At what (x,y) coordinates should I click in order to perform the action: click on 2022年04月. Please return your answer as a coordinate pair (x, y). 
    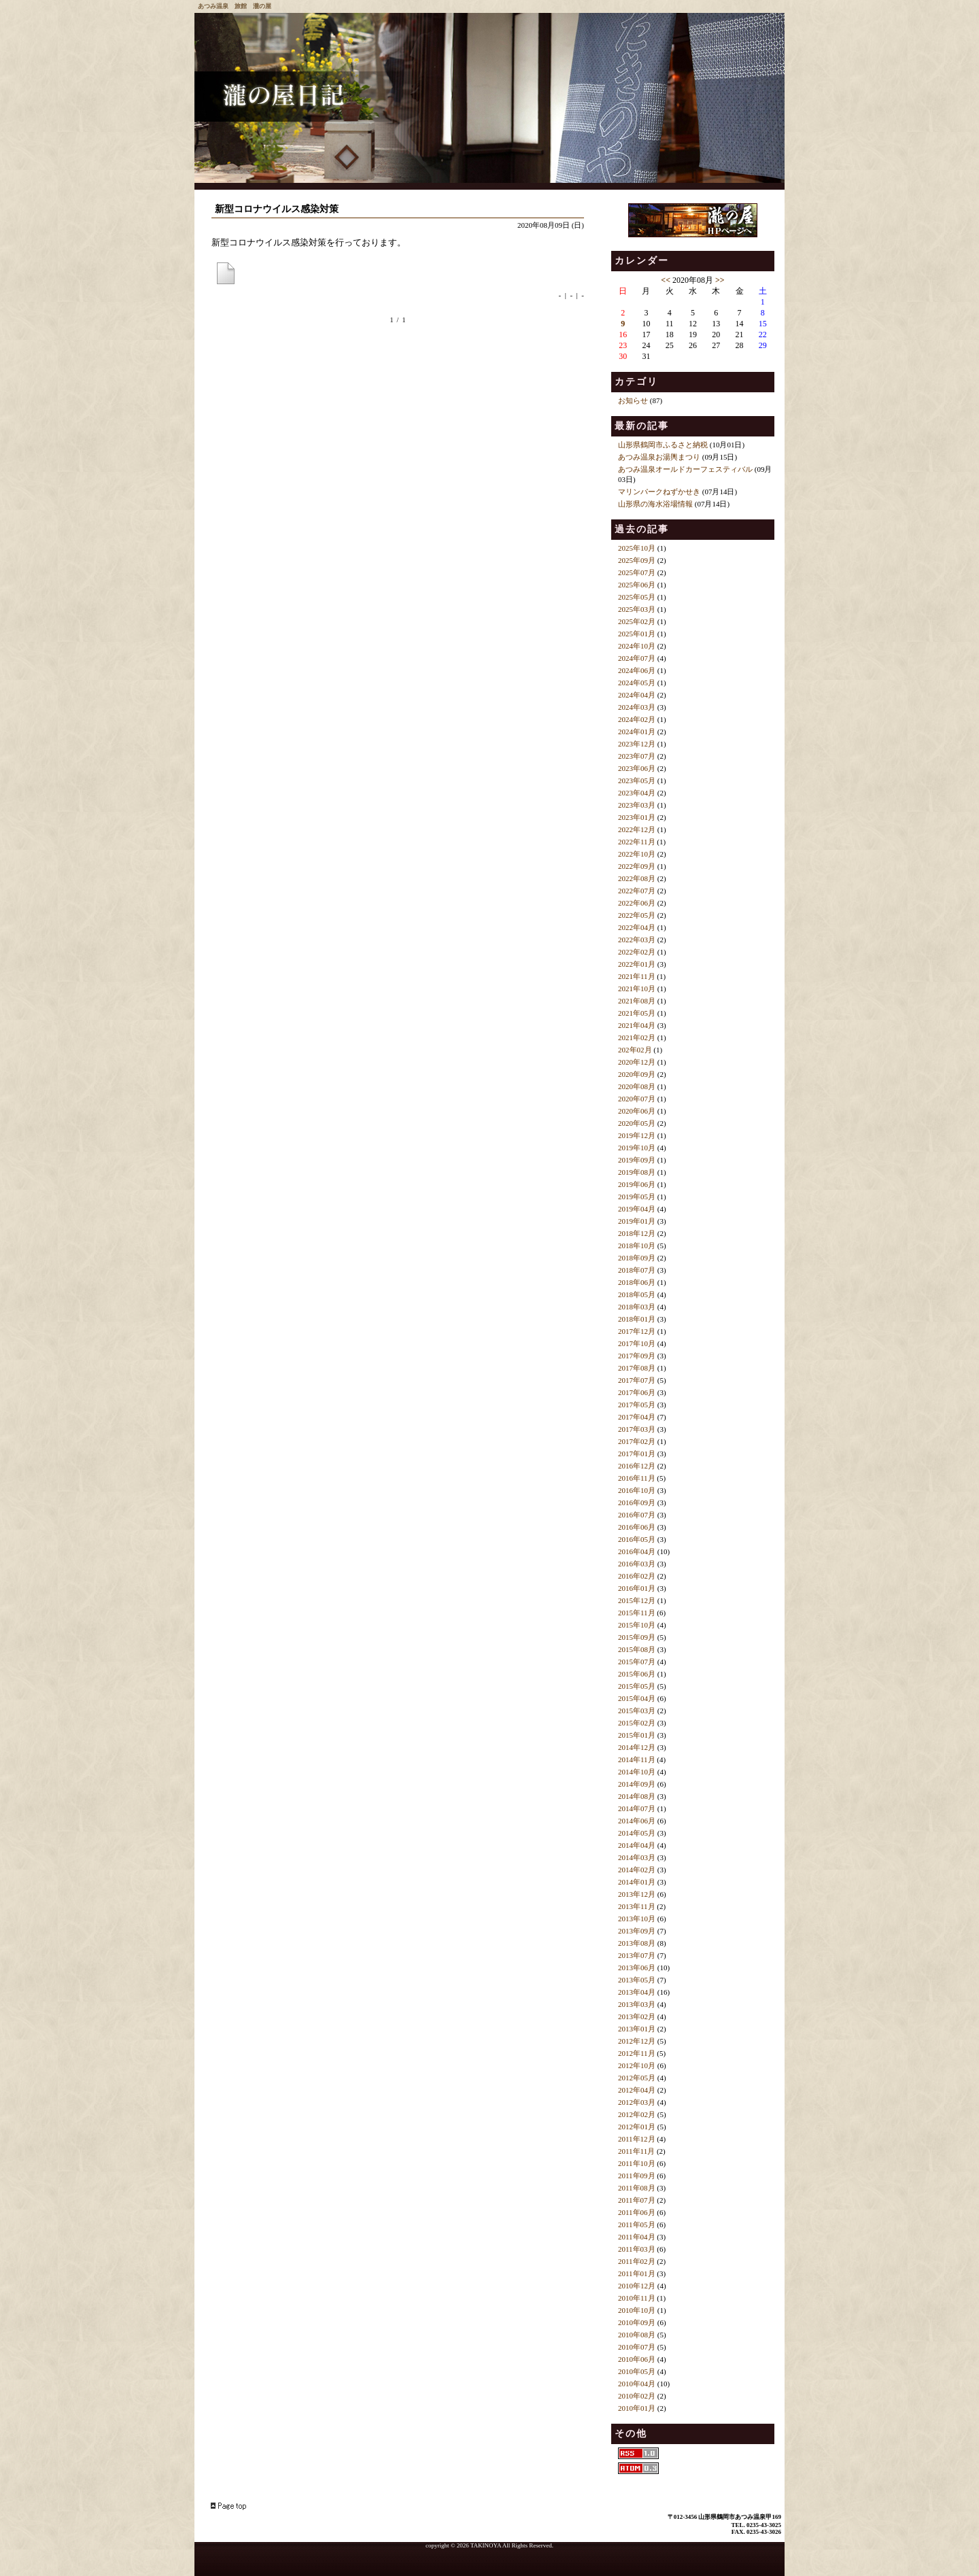
    Looking at the image, I should click on (636, 927).